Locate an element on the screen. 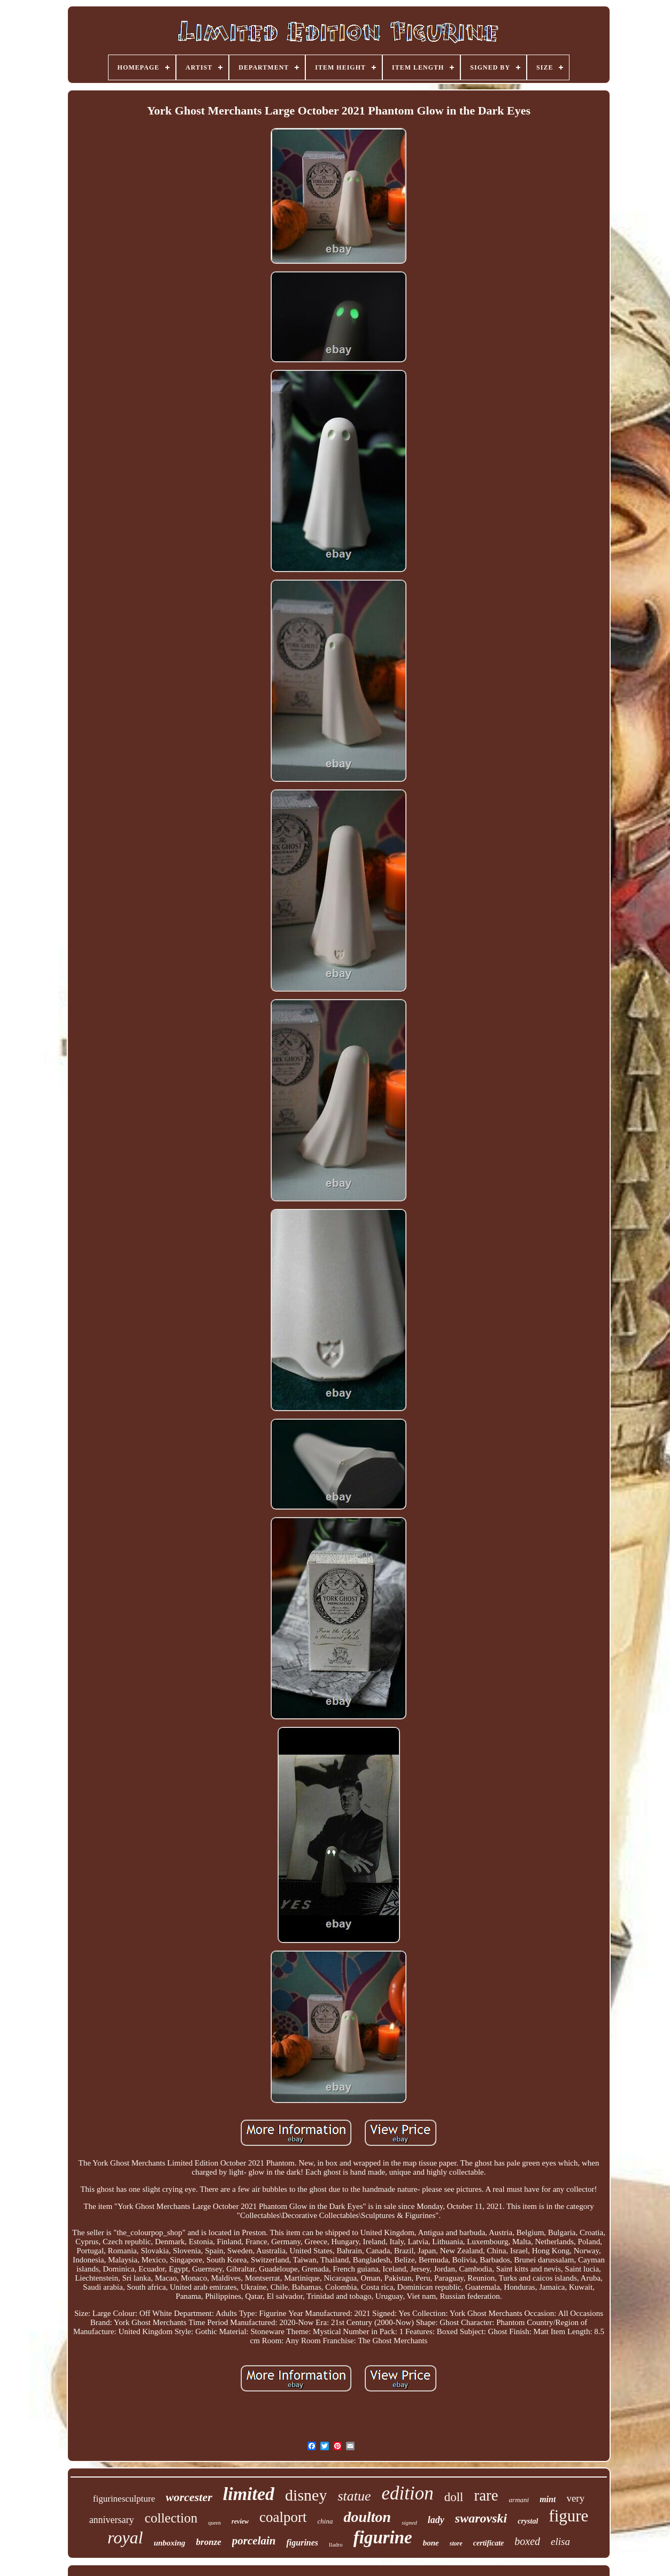  doll is located at coordinates (454, 2497).